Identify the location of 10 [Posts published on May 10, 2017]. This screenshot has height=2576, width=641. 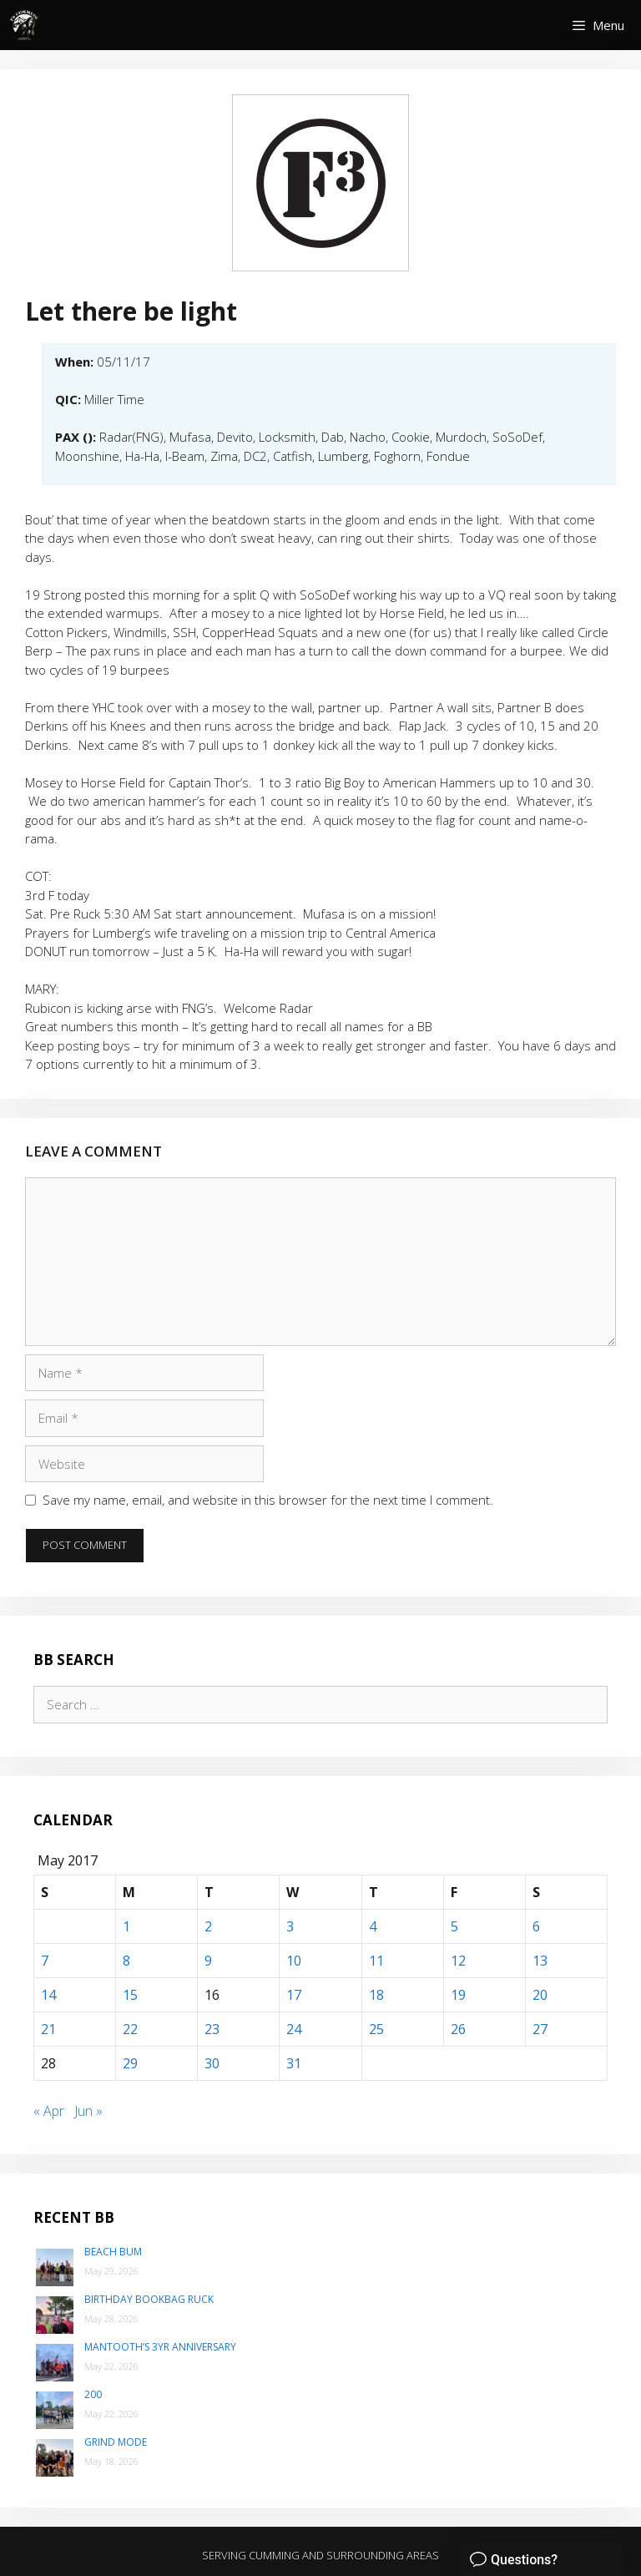
(293, 1960).